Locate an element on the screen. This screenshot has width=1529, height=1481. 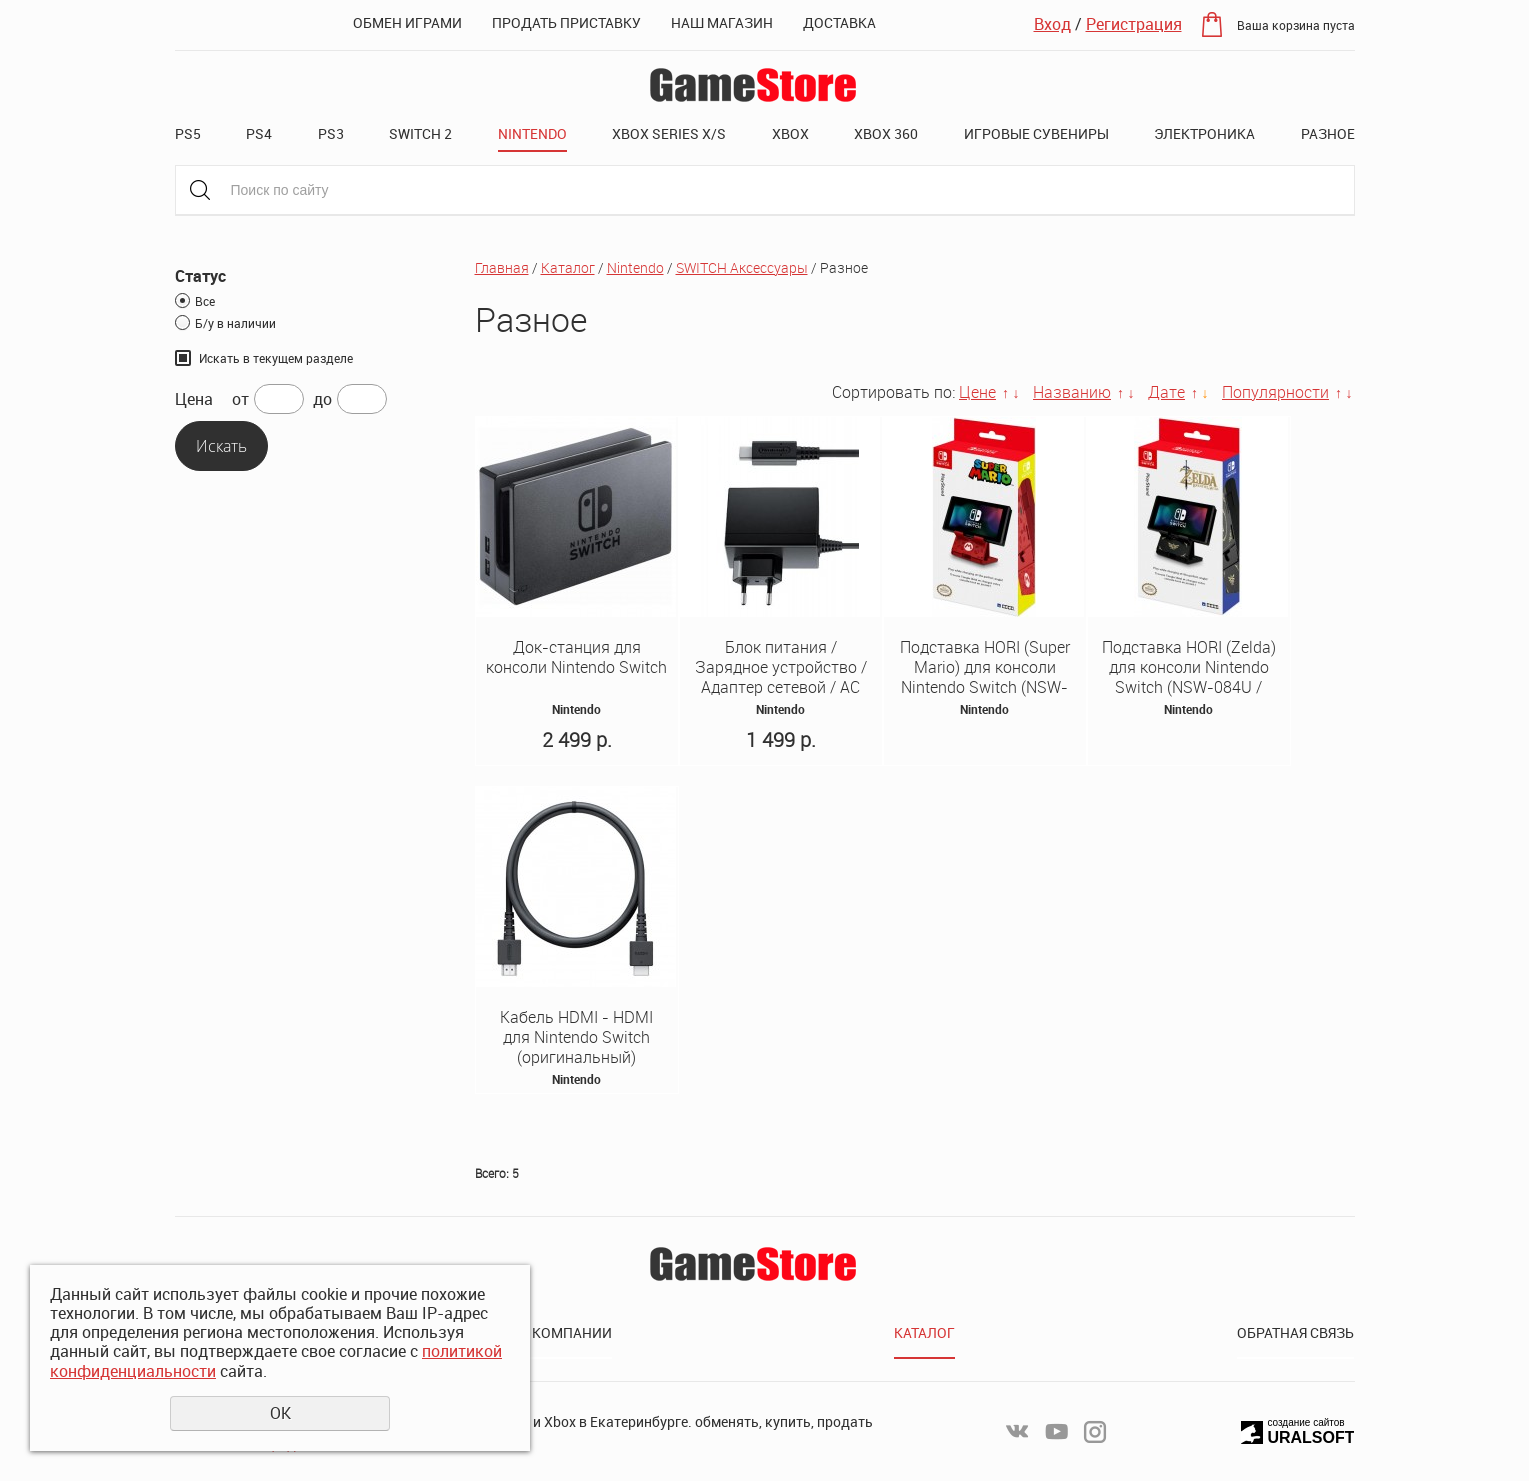
Цена is located at coordinates (194, 399).